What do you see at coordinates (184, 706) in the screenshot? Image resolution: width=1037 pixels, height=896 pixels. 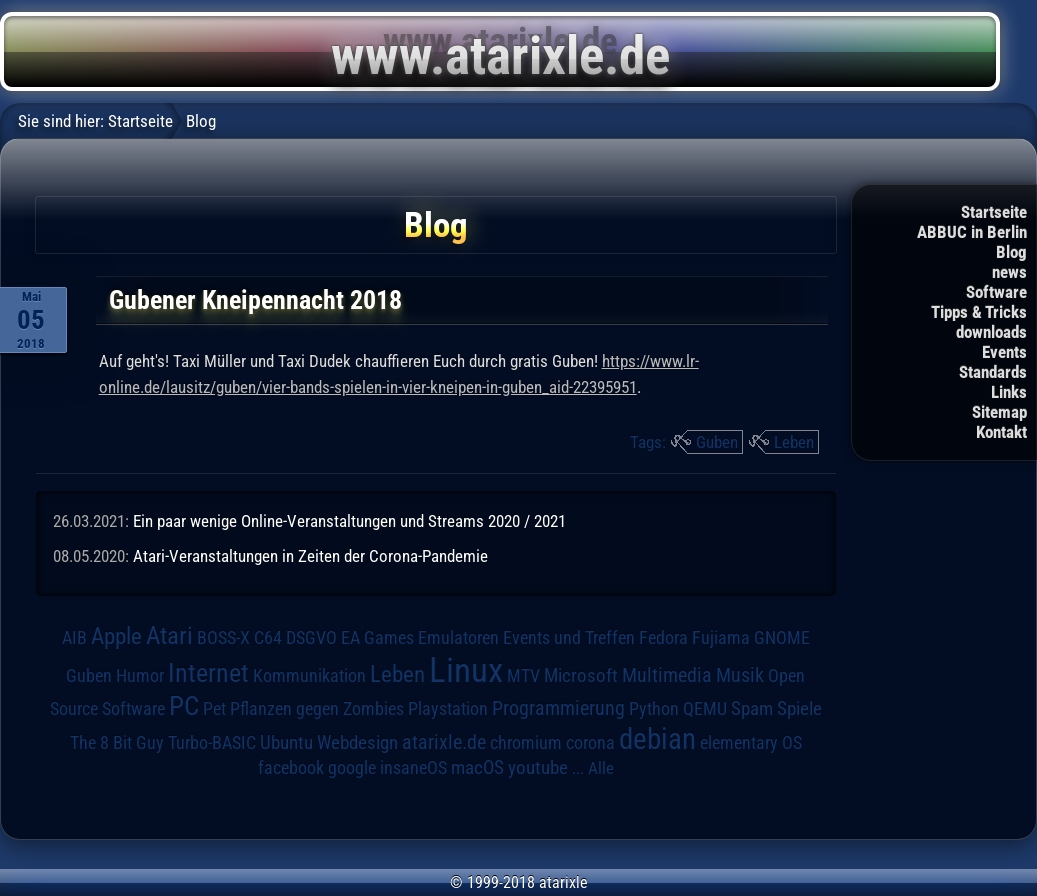 I see `PC` at bounding box center [184, 706].